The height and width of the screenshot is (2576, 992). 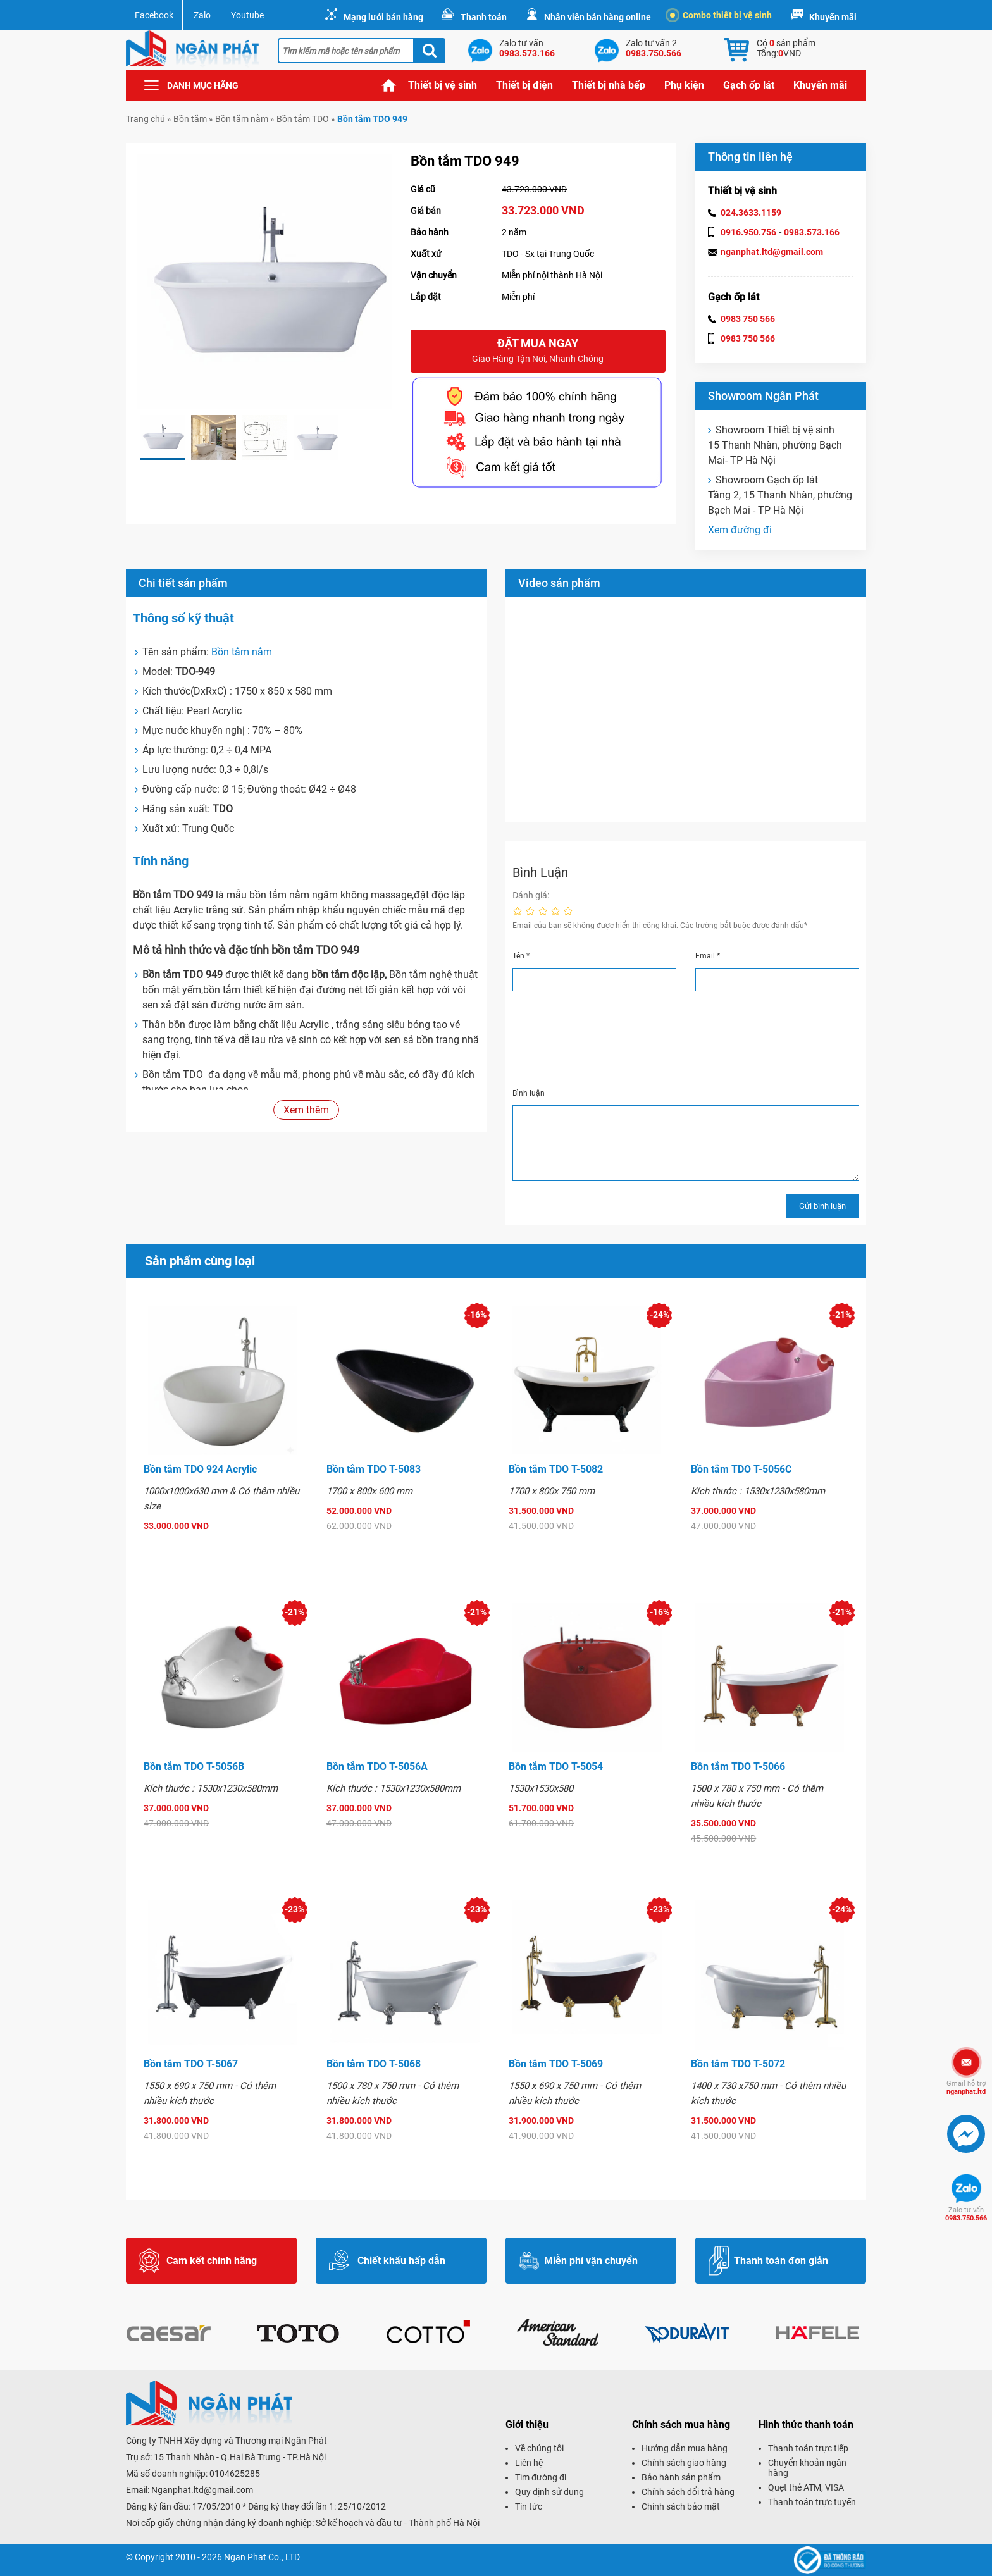 What do you see at coordinates (684, 2463) in the screenshot?
I see `Chính sách giao hàng` at bounding box center [684, 2463].